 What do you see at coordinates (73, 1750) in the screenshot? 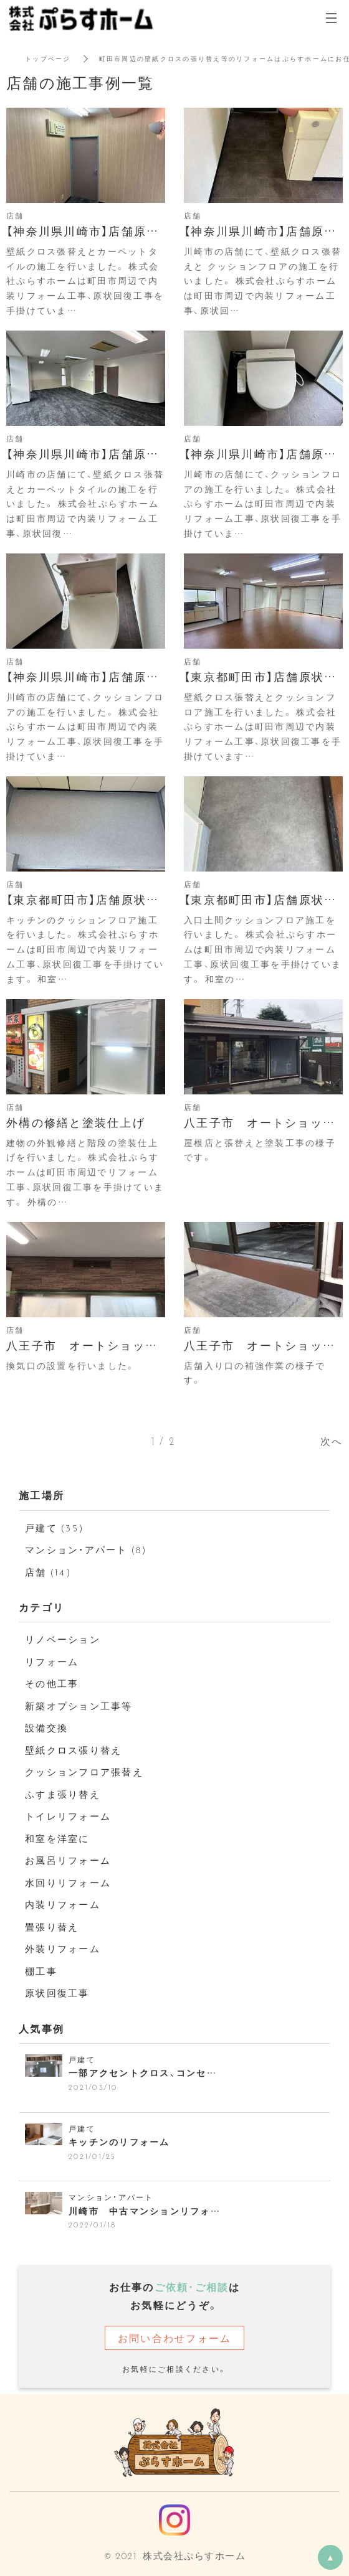
I see `壁紙クロス張り替え` at bounding box center [73, 1750].